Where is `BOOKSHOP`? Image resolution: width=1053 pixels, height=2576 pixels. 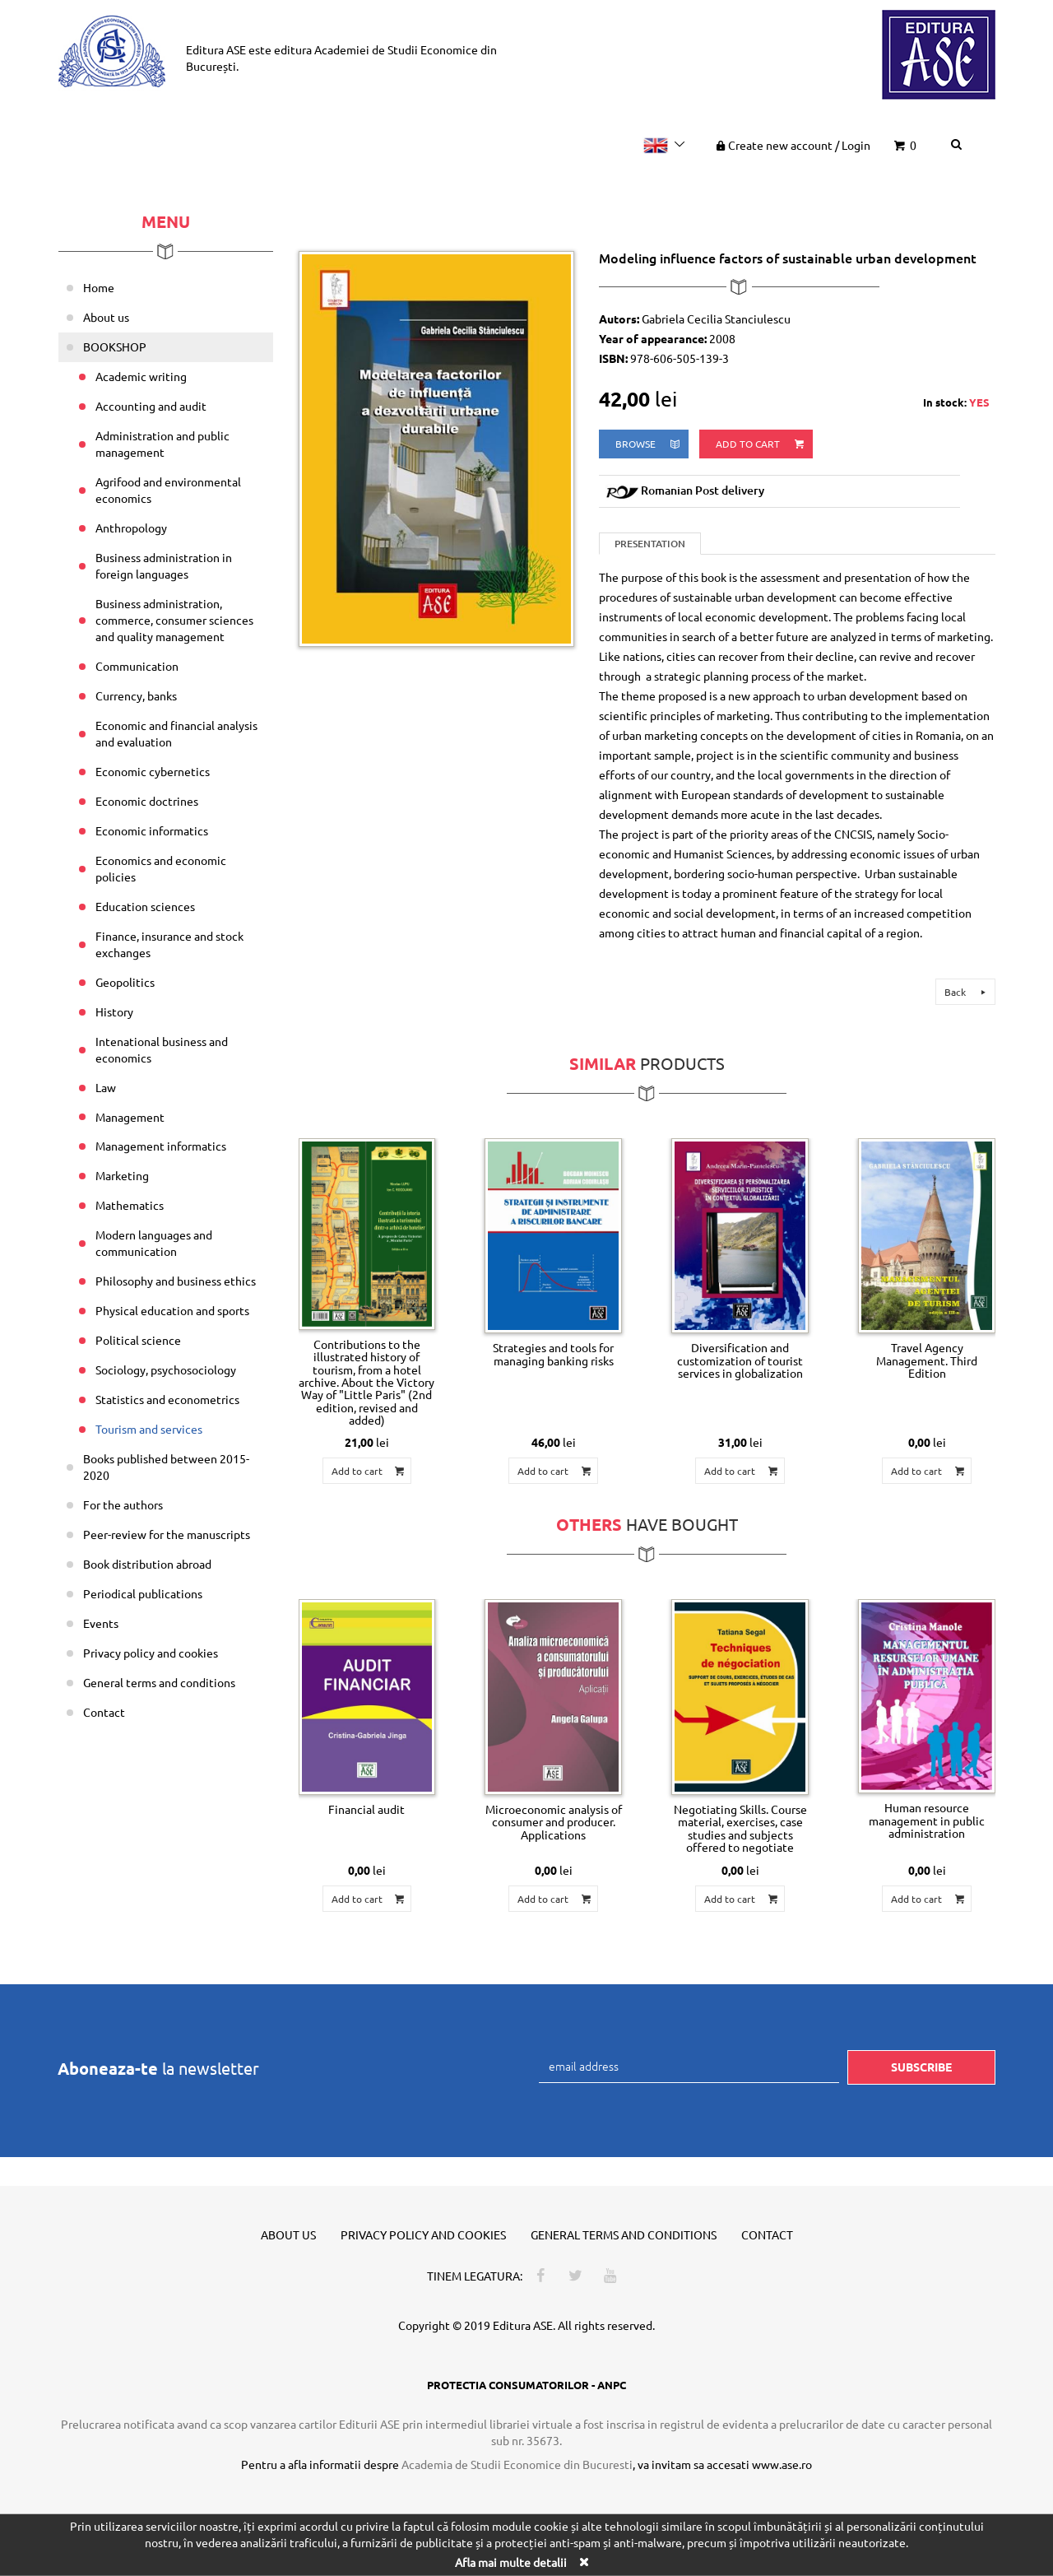
BOOKSHOP is located at coordinates (114, 346).